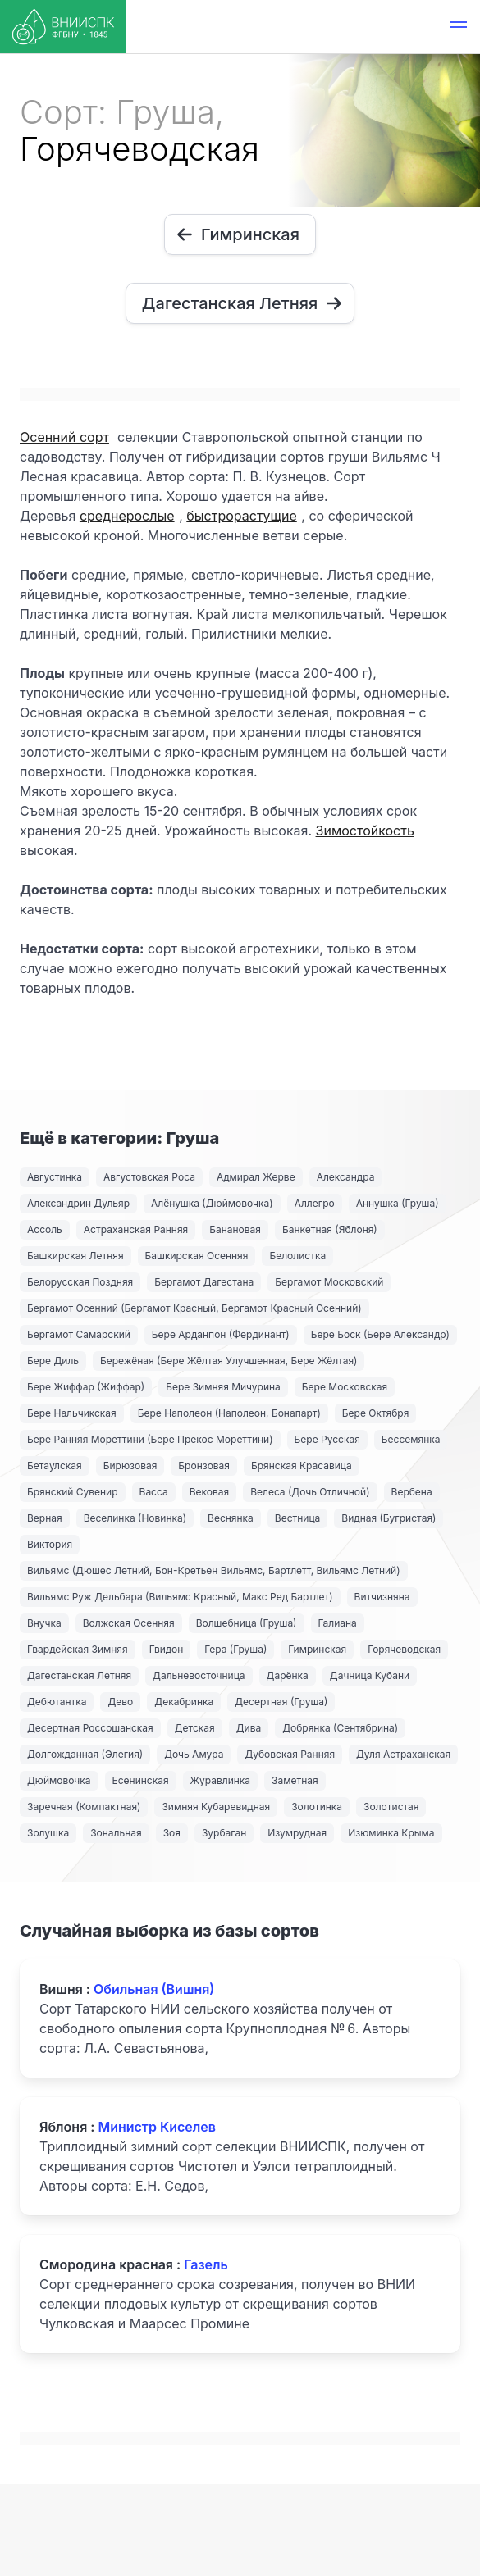 The height and width of the screenshot is (2576, 480). Describe the element at coordinates (317, 1649) in the screenshot. I see `Гимринская` at that location.